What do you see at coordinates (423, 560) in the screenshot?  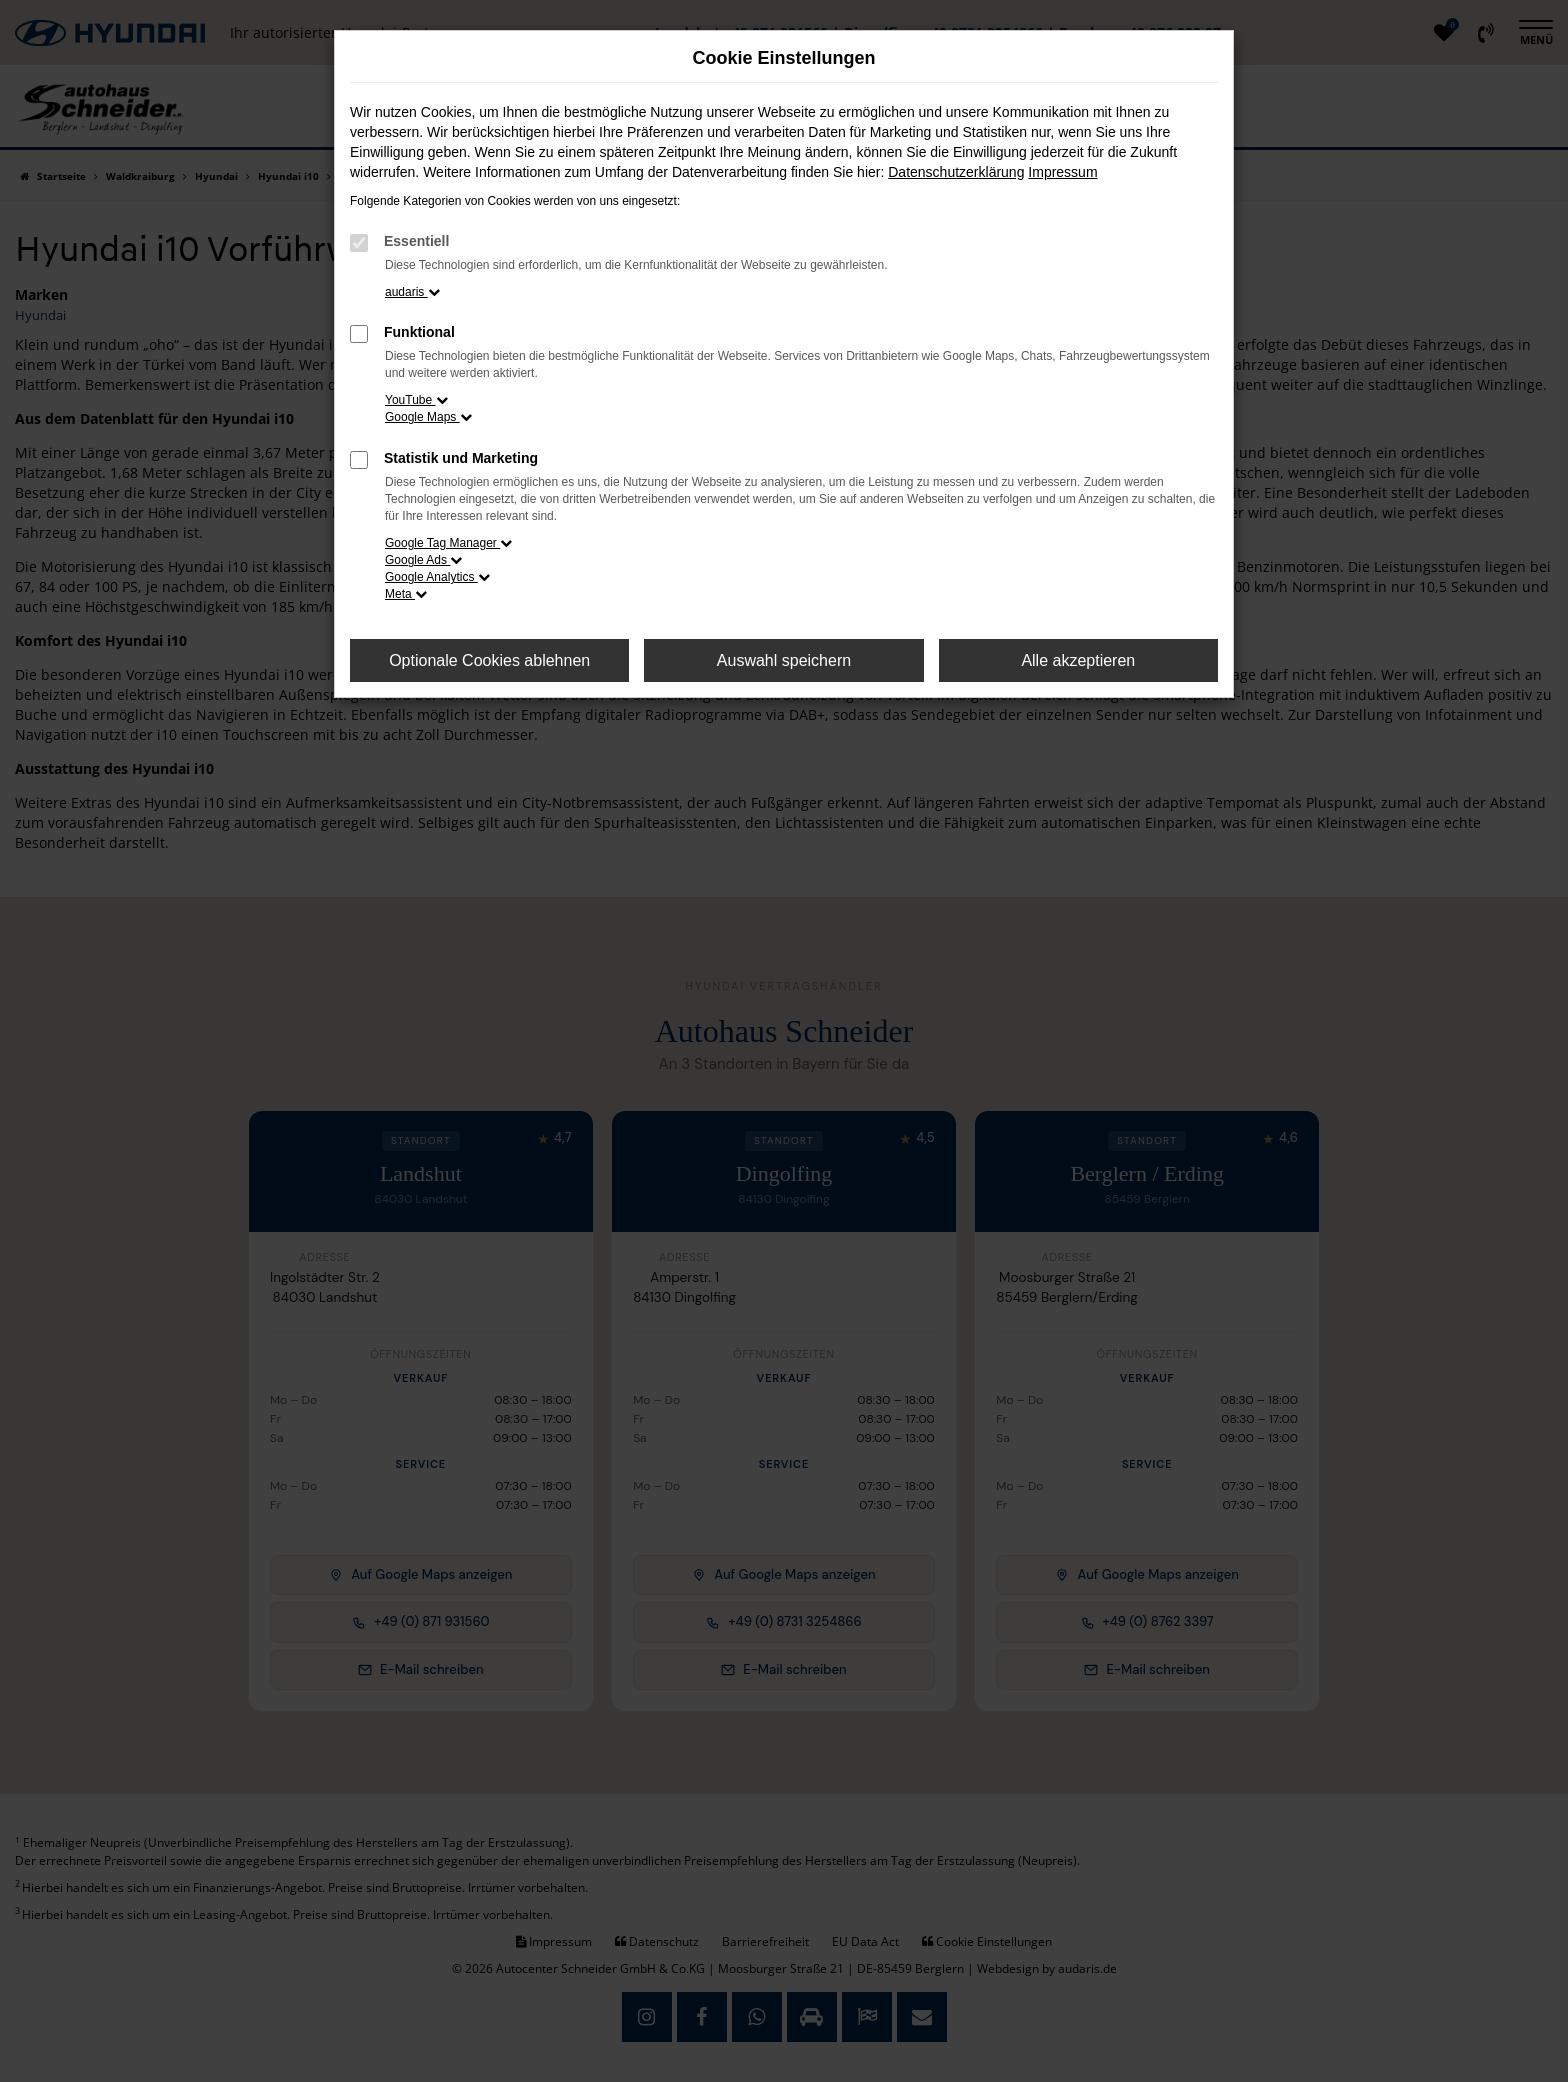 I see `Google Ads [button]` at bounding box center [423, 560].